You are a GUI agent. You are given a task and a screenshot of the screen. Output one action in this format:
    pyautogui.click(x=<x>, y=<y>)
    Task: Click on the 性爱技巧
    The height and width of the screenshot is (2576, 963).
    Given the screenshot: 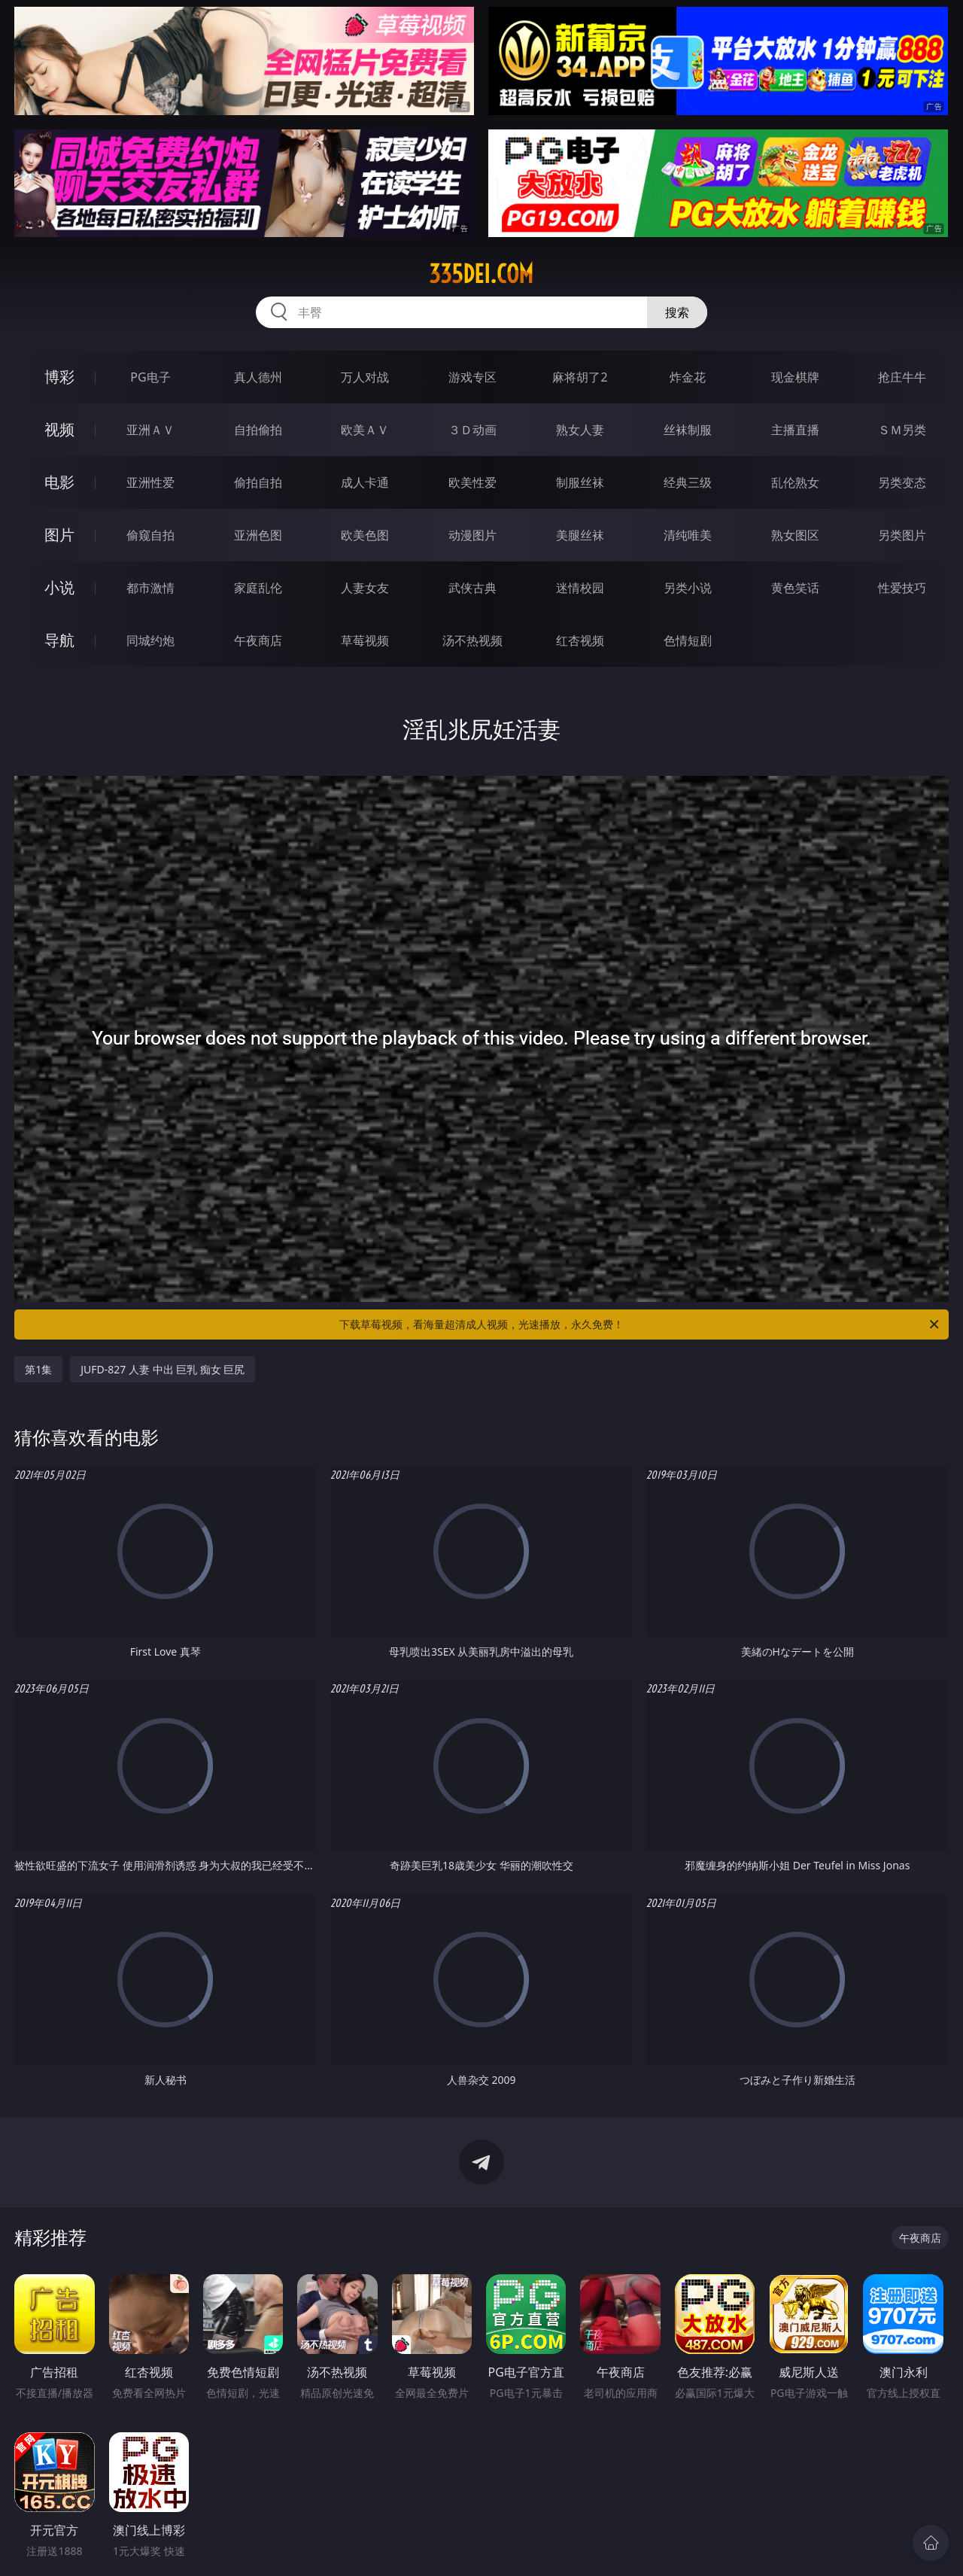 What is the action you would take?
    pyautogui.click(x=902, y=587)
    